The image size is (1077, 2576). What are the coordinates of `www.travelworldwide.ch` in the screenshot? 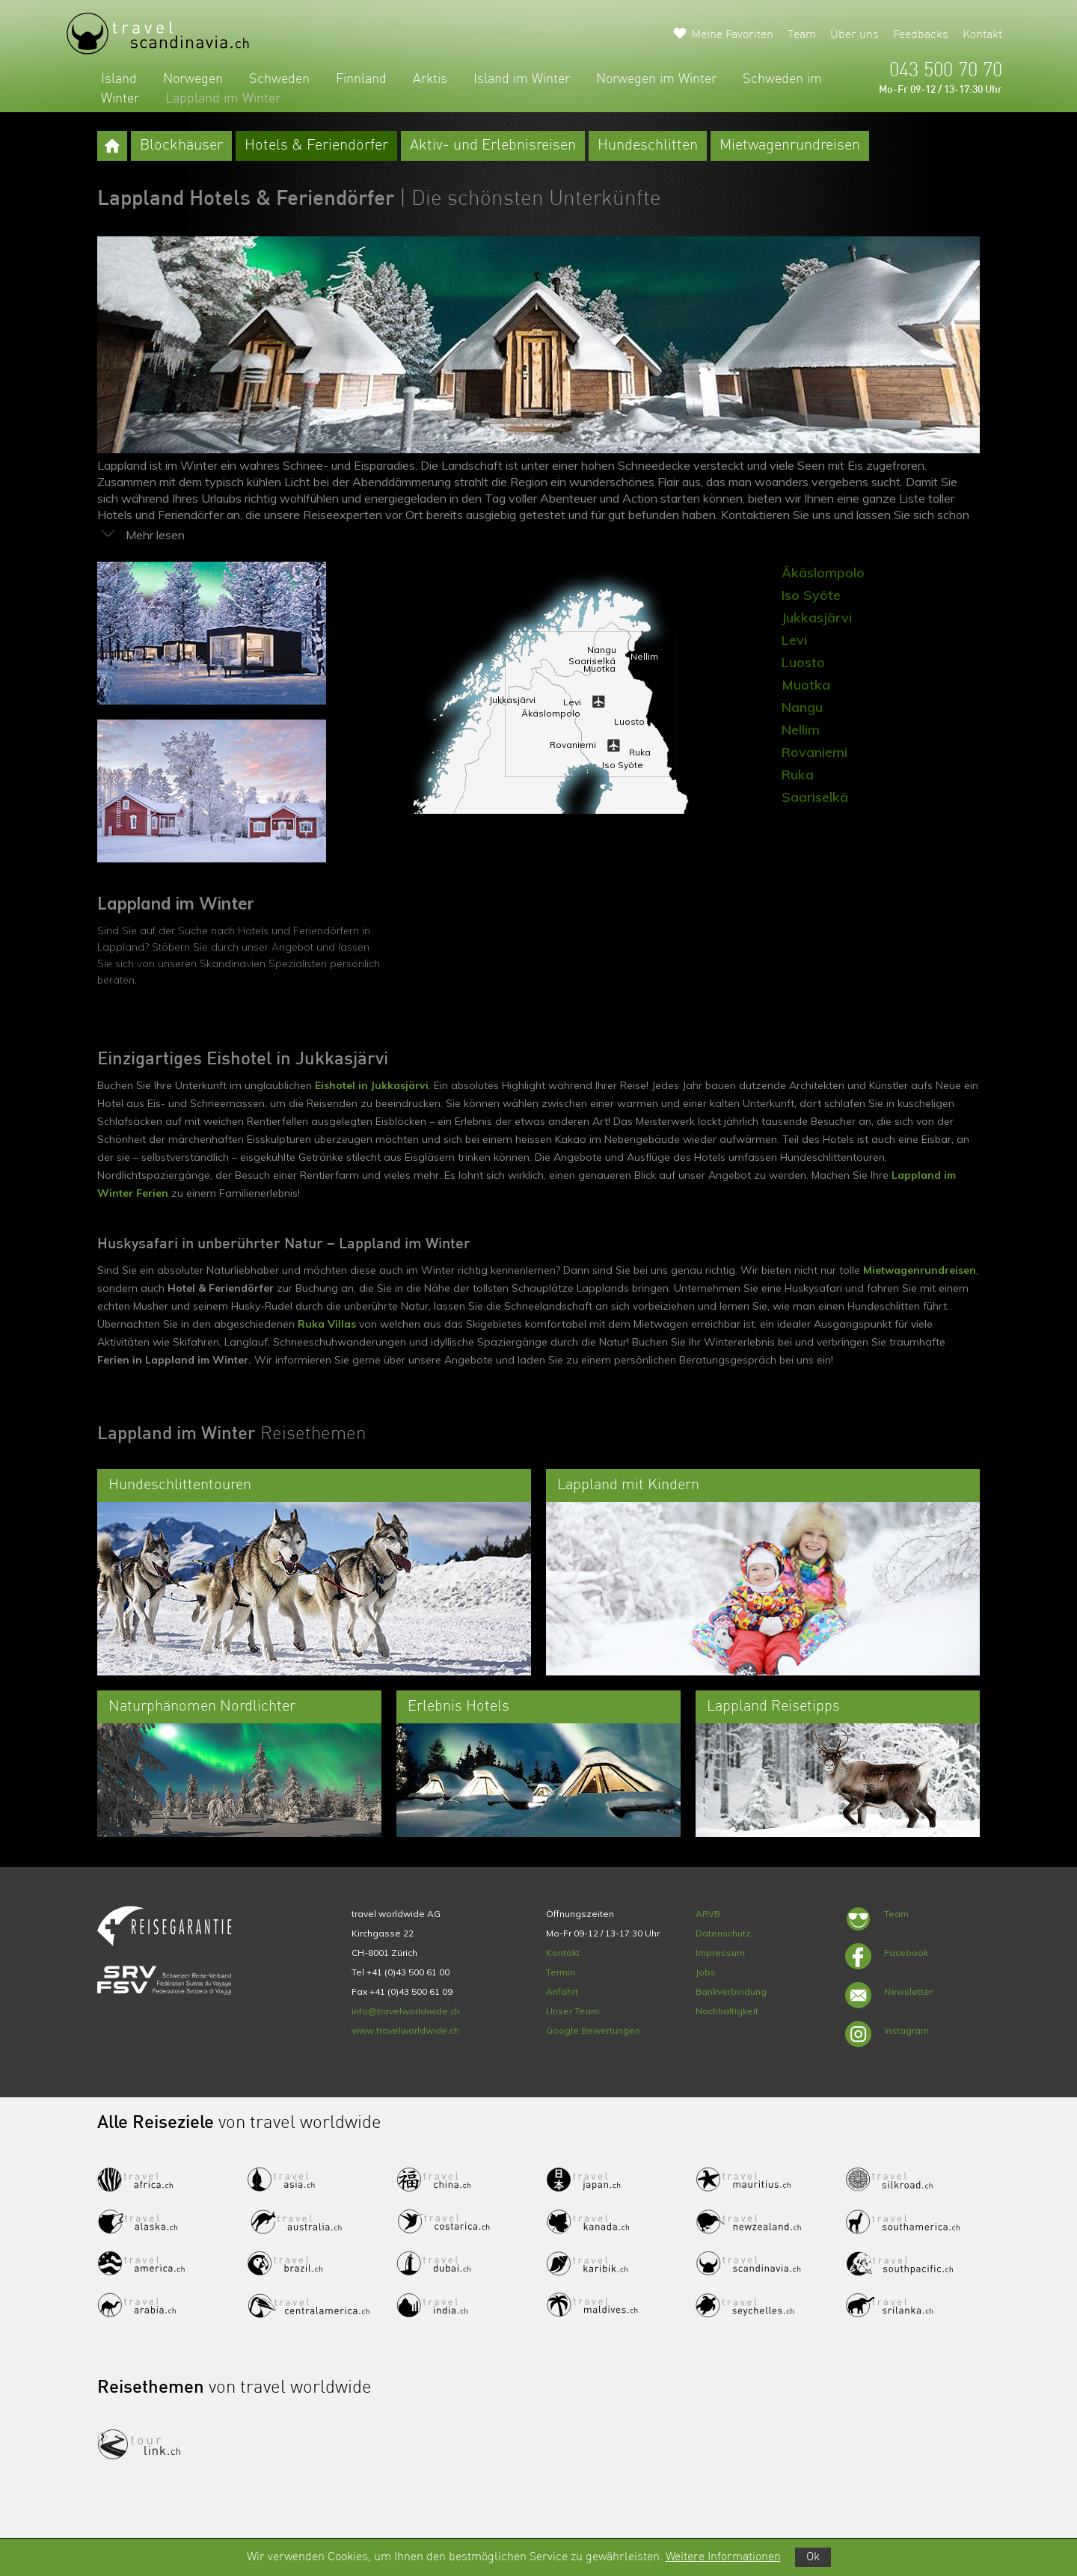 It's located at (405, 2030).